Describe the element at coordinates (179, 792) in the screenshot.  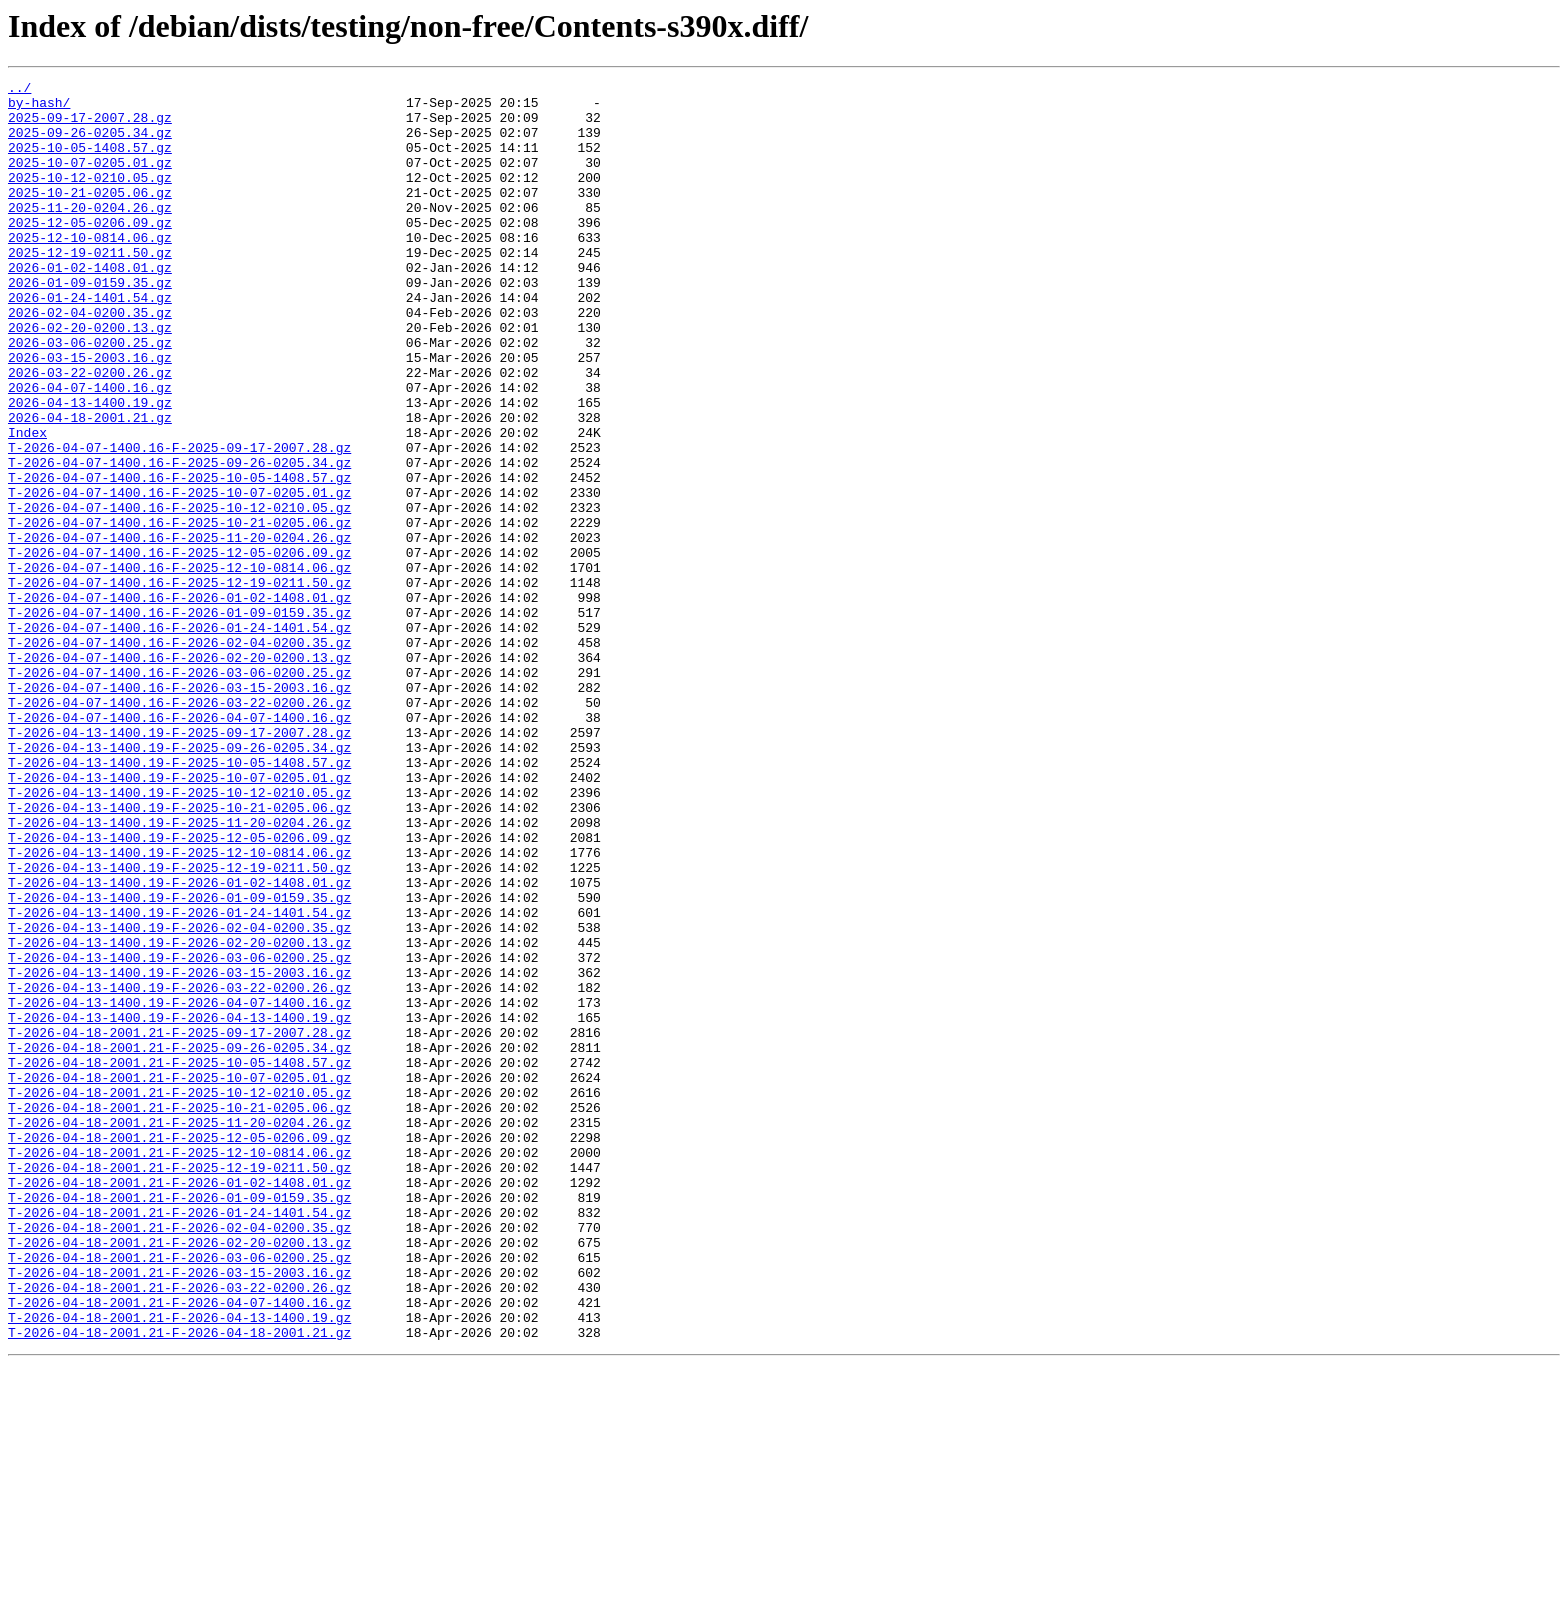
I see `T-2026-04-07-1400.16-F-2026-03-06-0200.25.gz` at that location.